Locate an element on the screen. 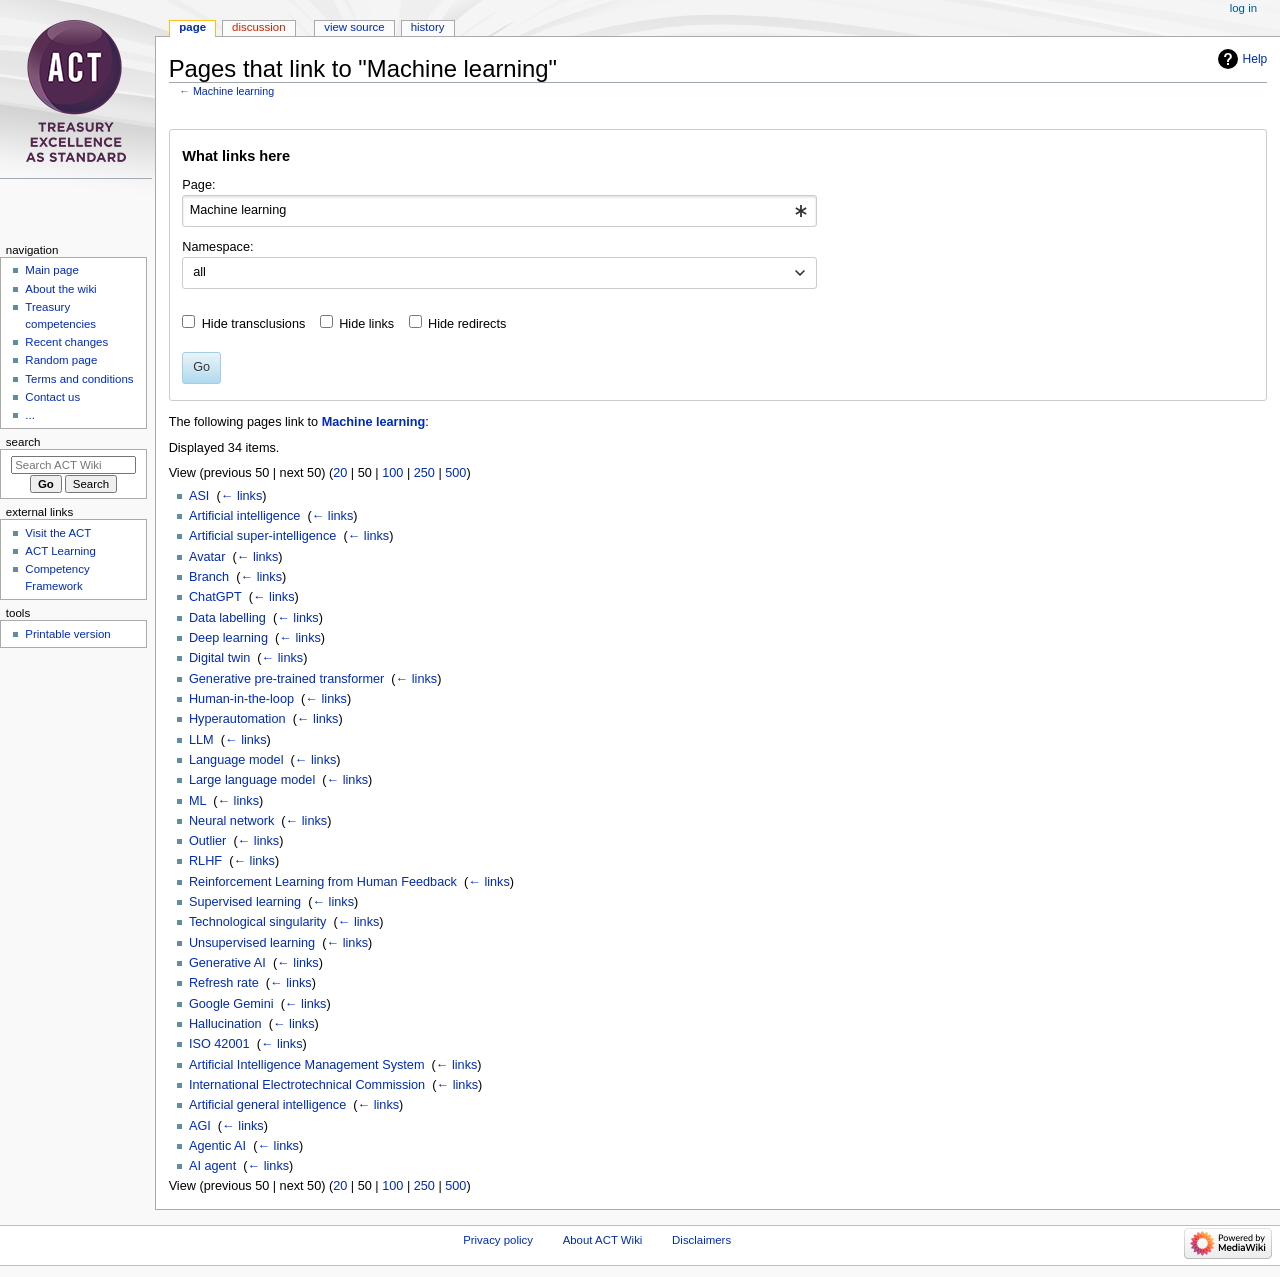  Unsupervised learning is located at coordinates (252, 943).